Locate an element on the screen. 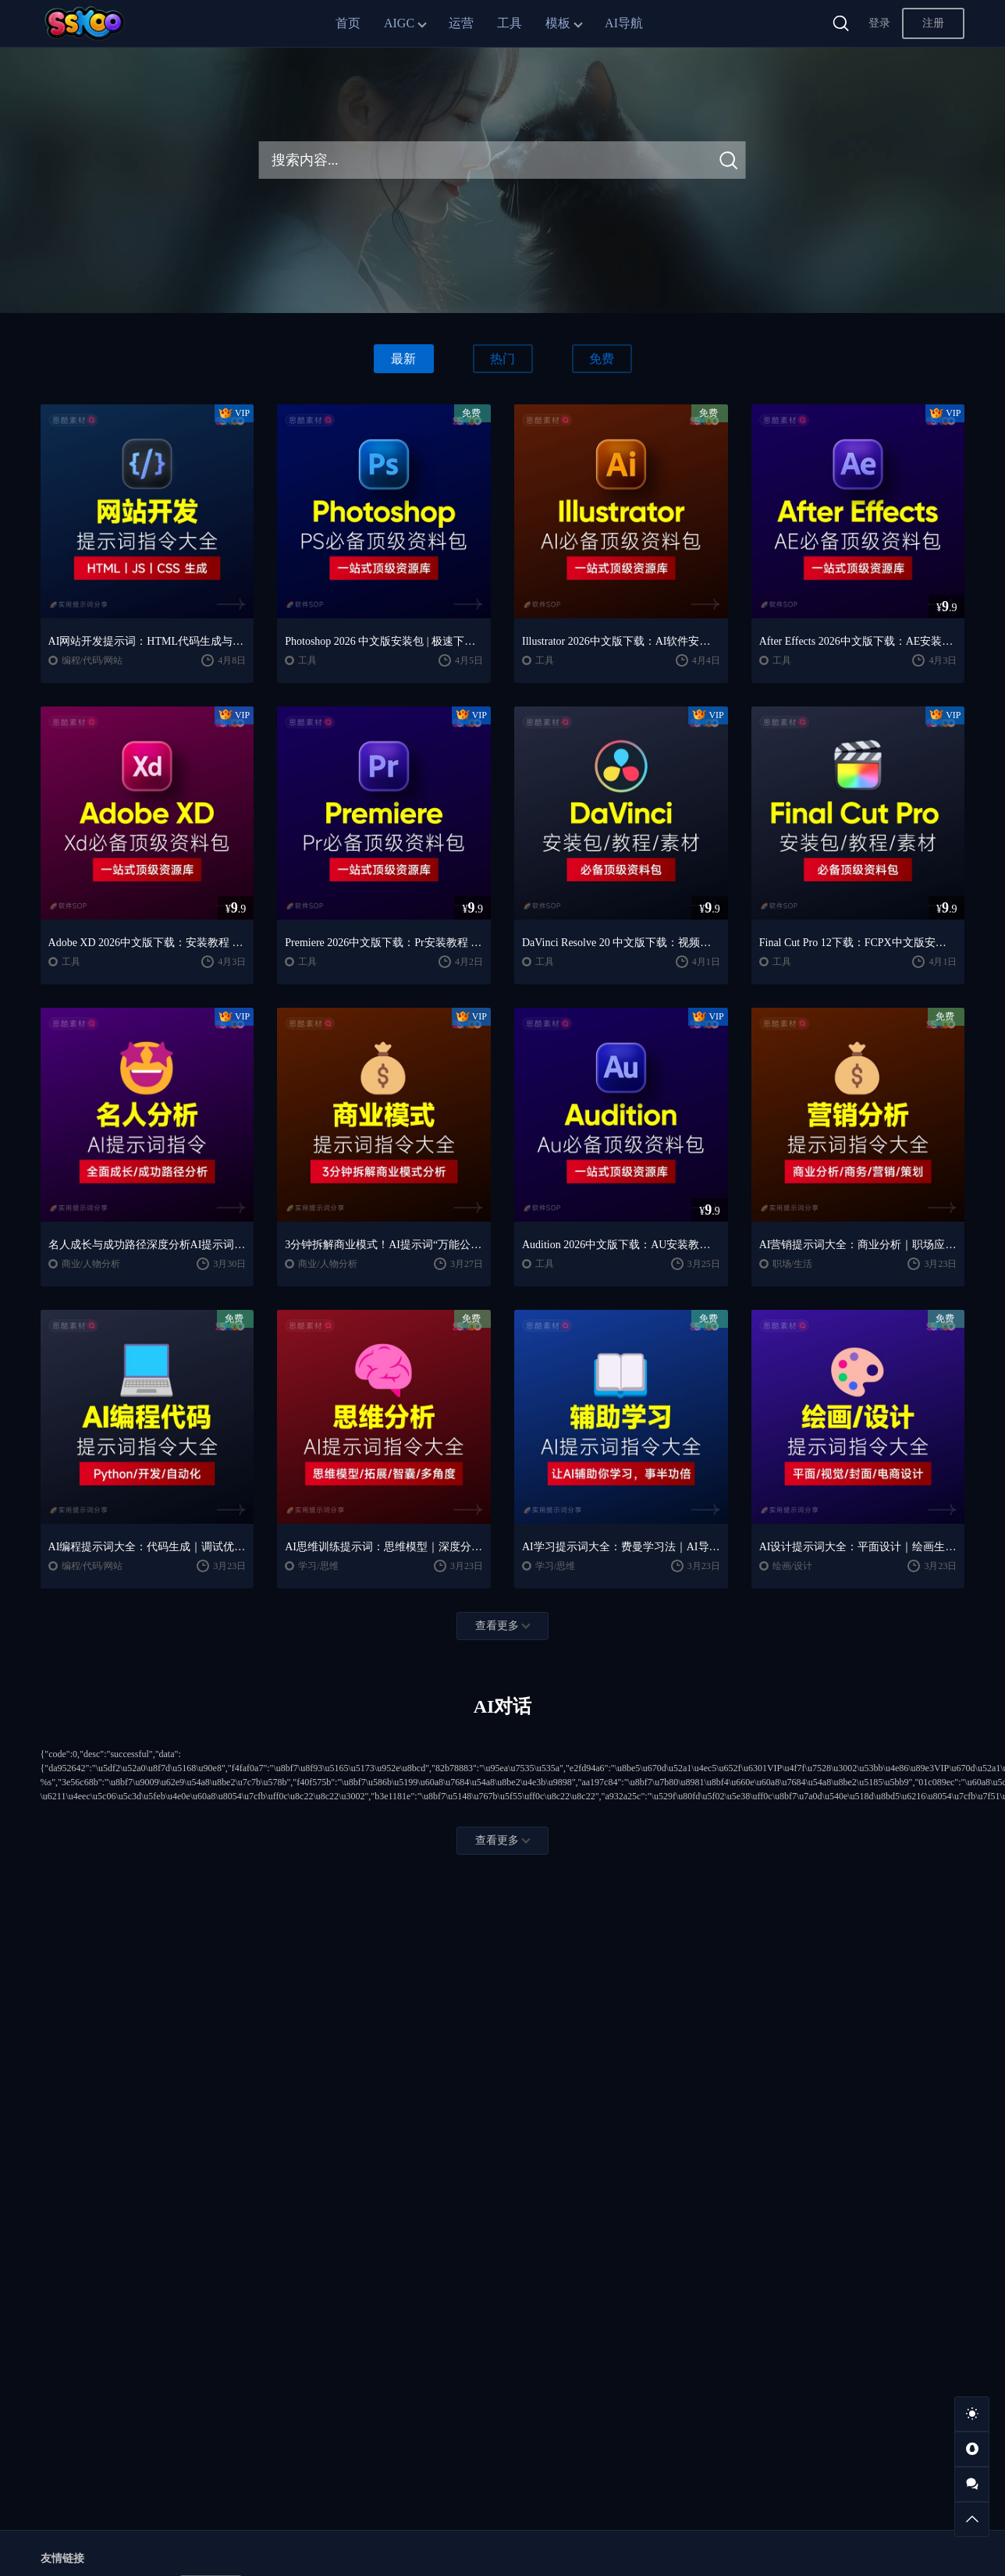 This screenshot has height=2576, width=1005. 运营 is located at coordinates (461, 23).